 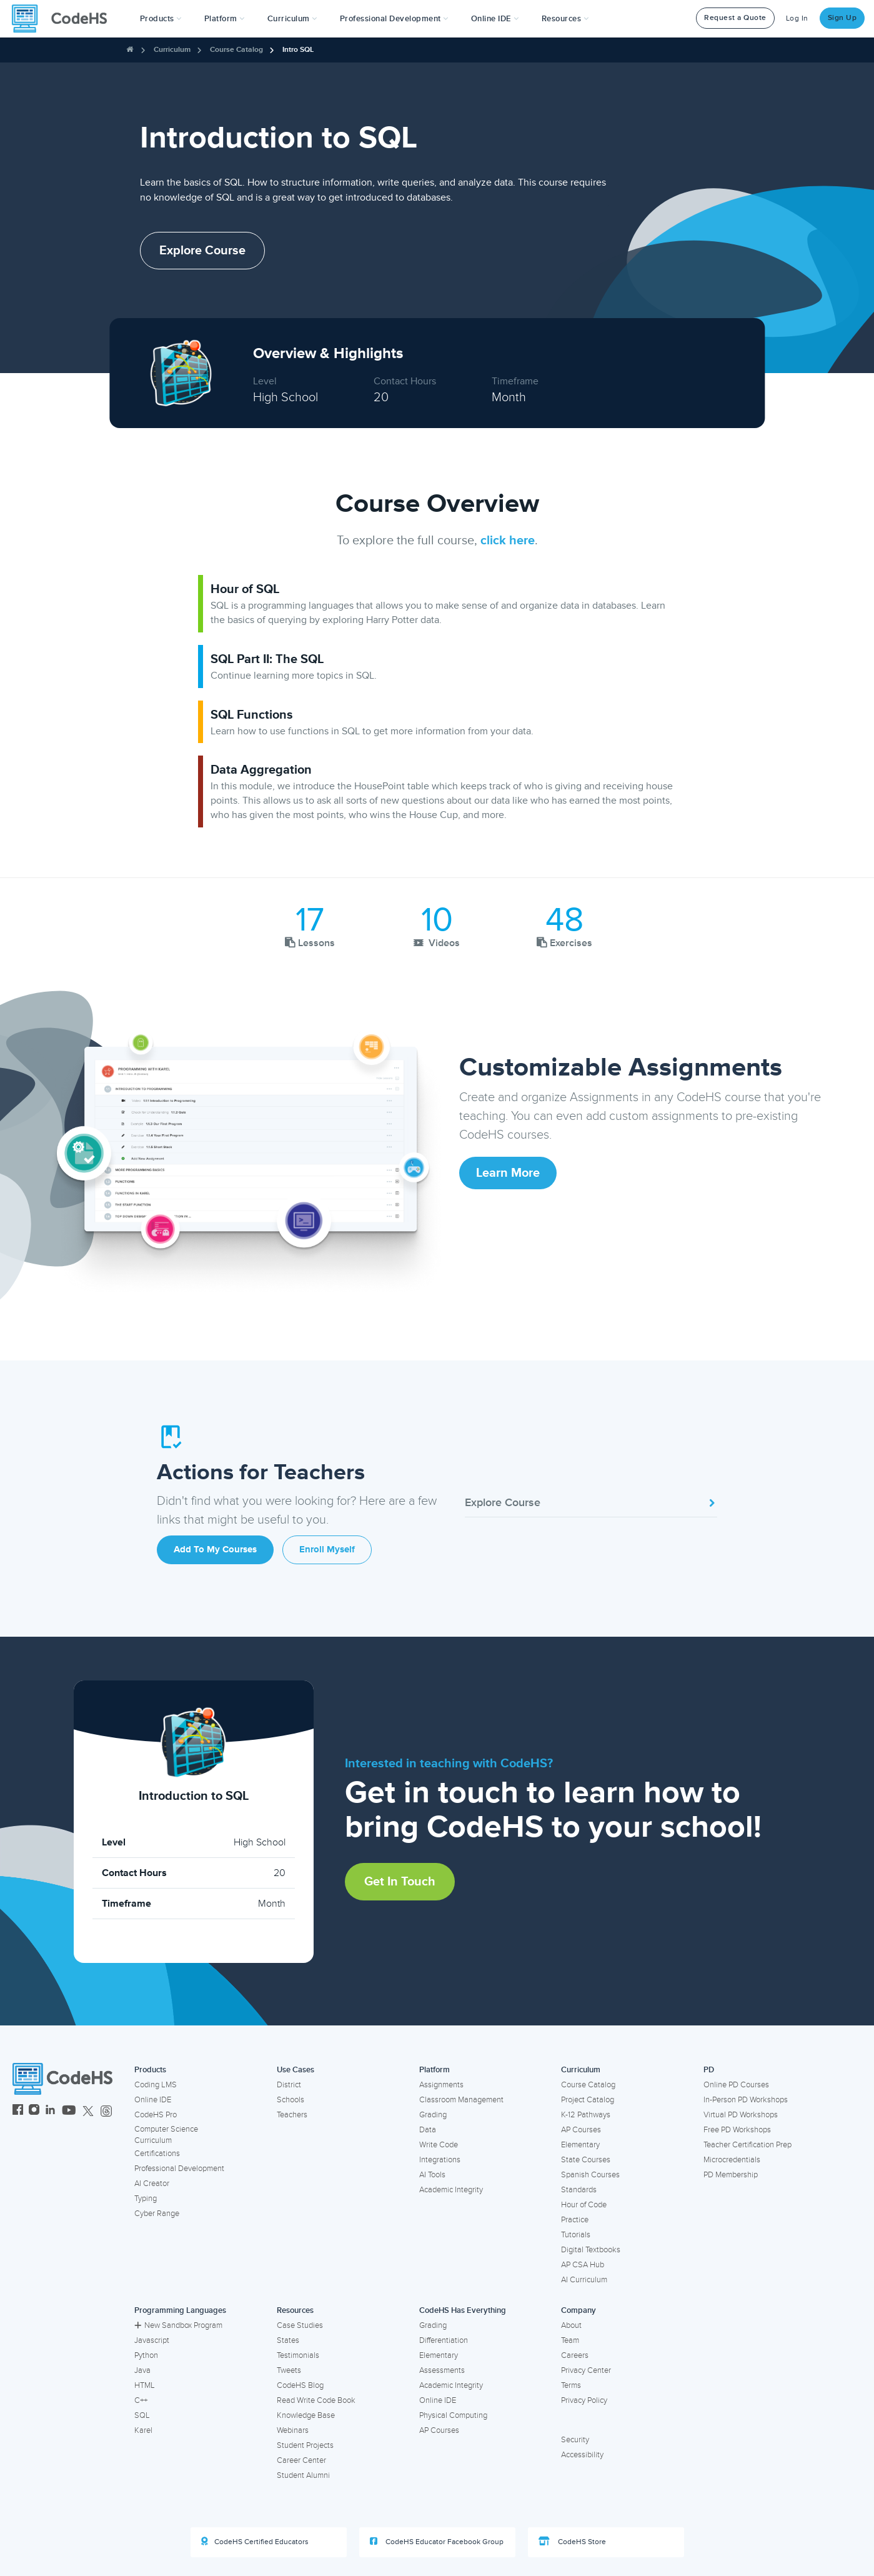 What do you see at coordinates (300, 2385) in the screenshot?
I see `CodeHS Blog` at bounding box center [300, 2385].